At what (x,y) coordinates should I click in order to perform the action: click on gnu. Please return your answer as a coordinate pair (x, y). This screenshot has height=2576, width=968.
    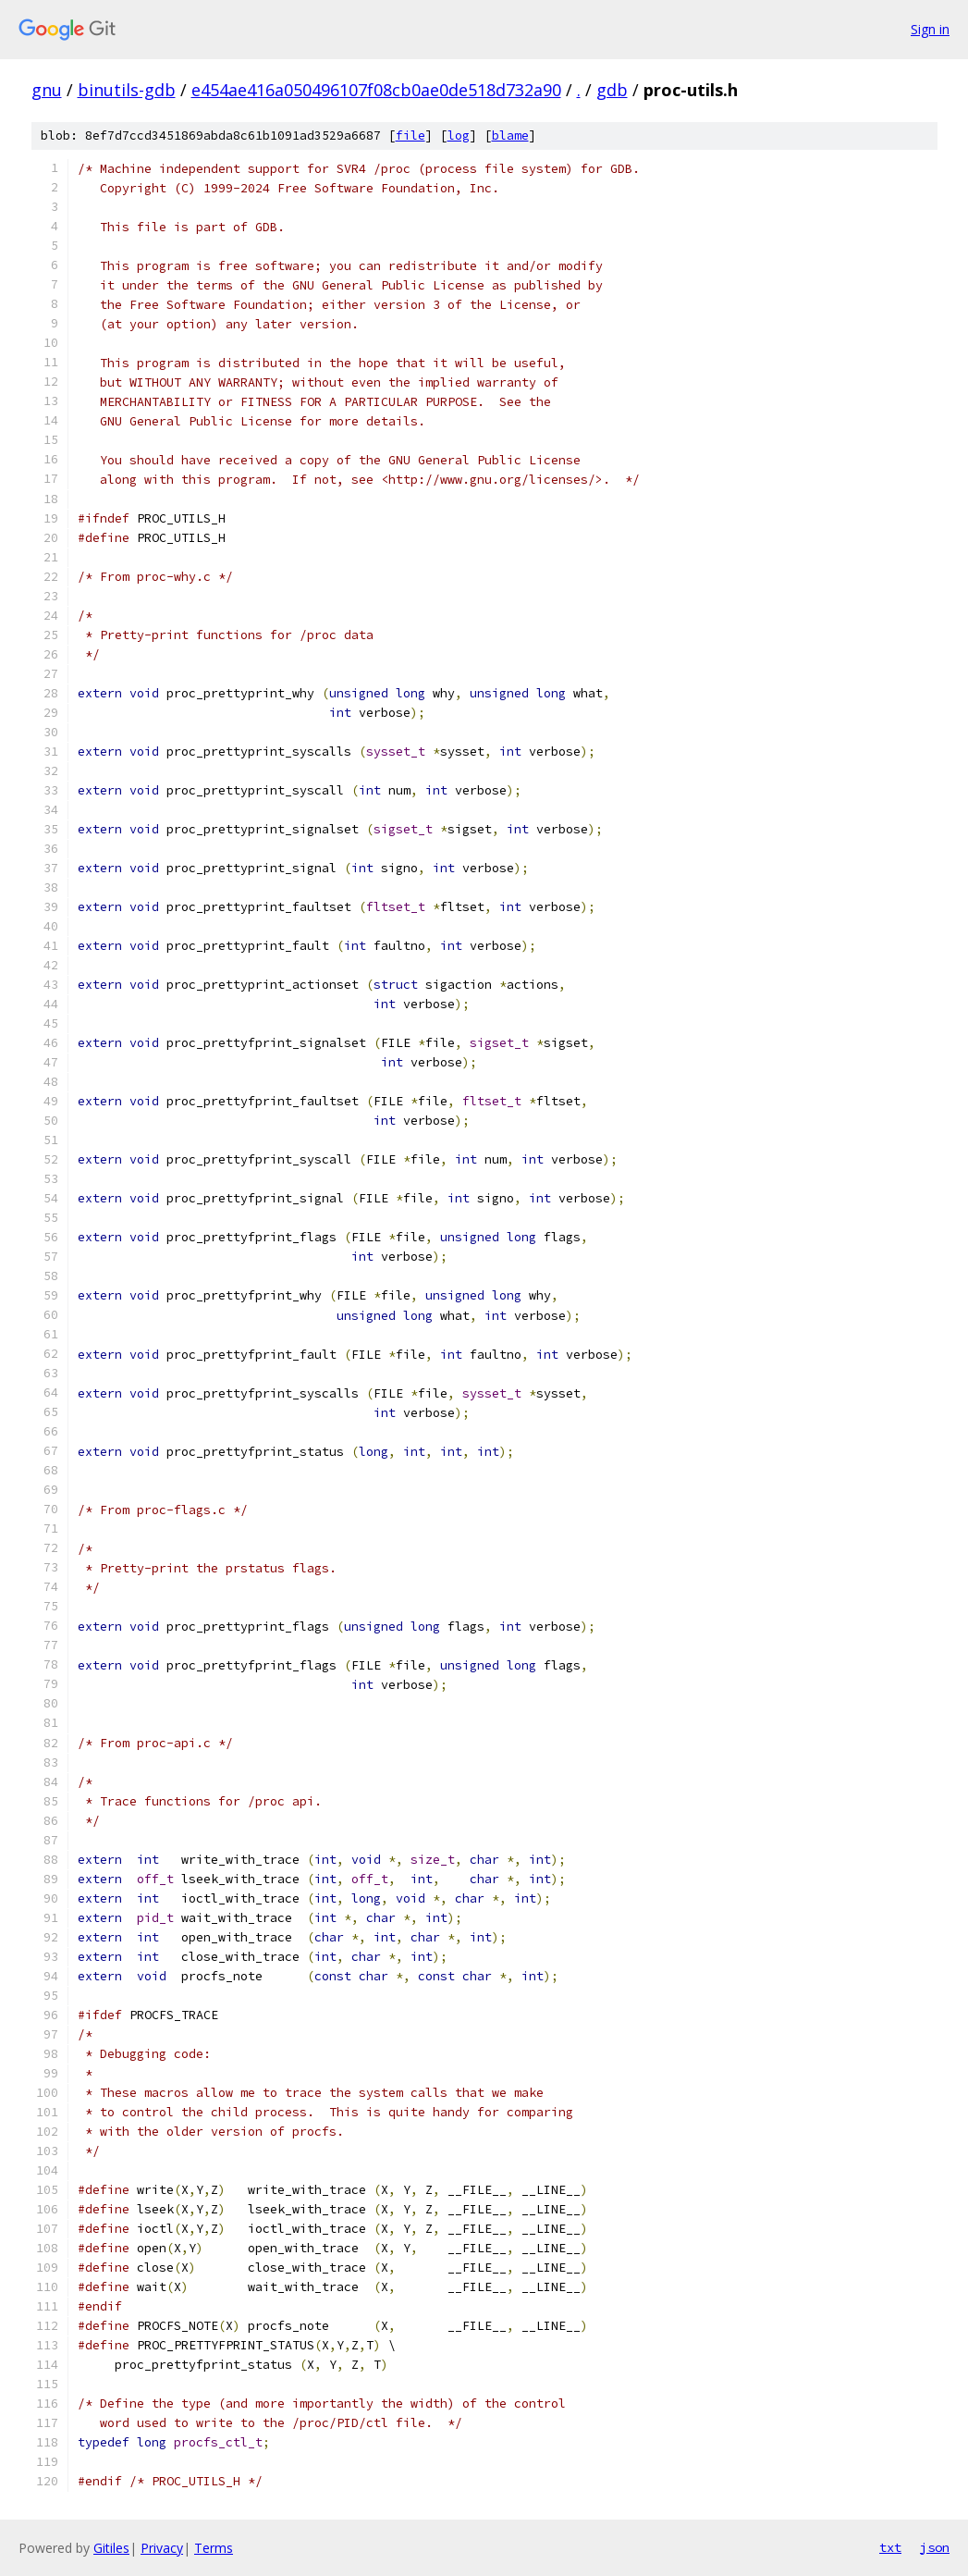
    Looking at the image, I should click on (46, 90).